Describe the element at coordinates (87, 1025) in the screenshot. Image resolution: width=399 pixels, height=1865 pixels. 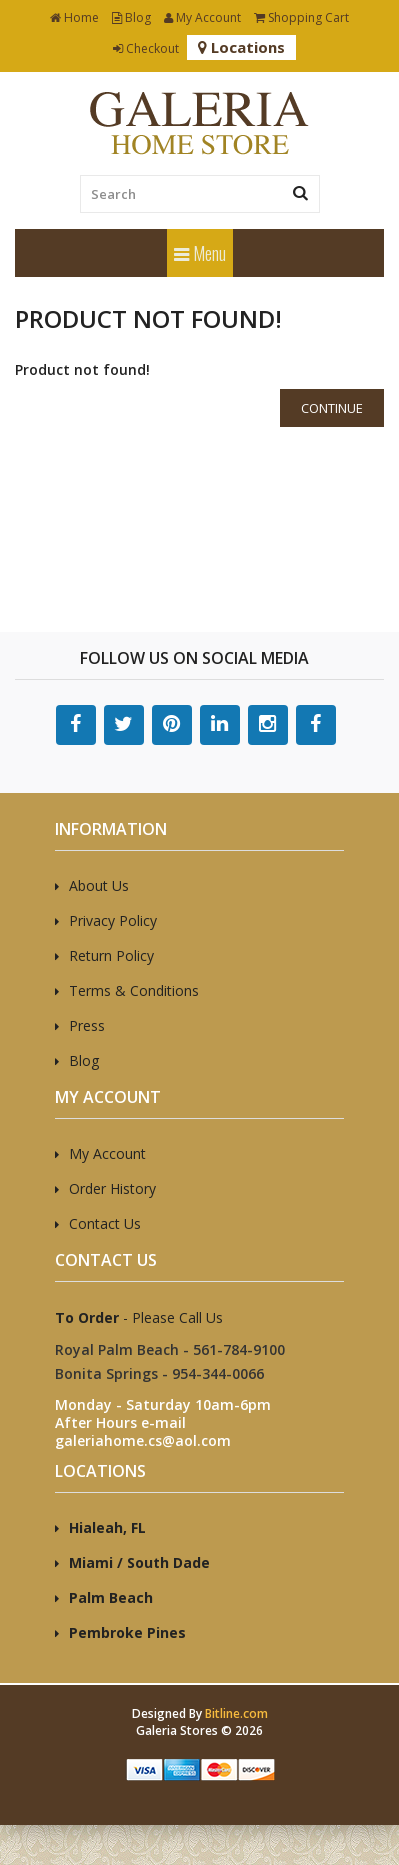
I see `Press` at that location.